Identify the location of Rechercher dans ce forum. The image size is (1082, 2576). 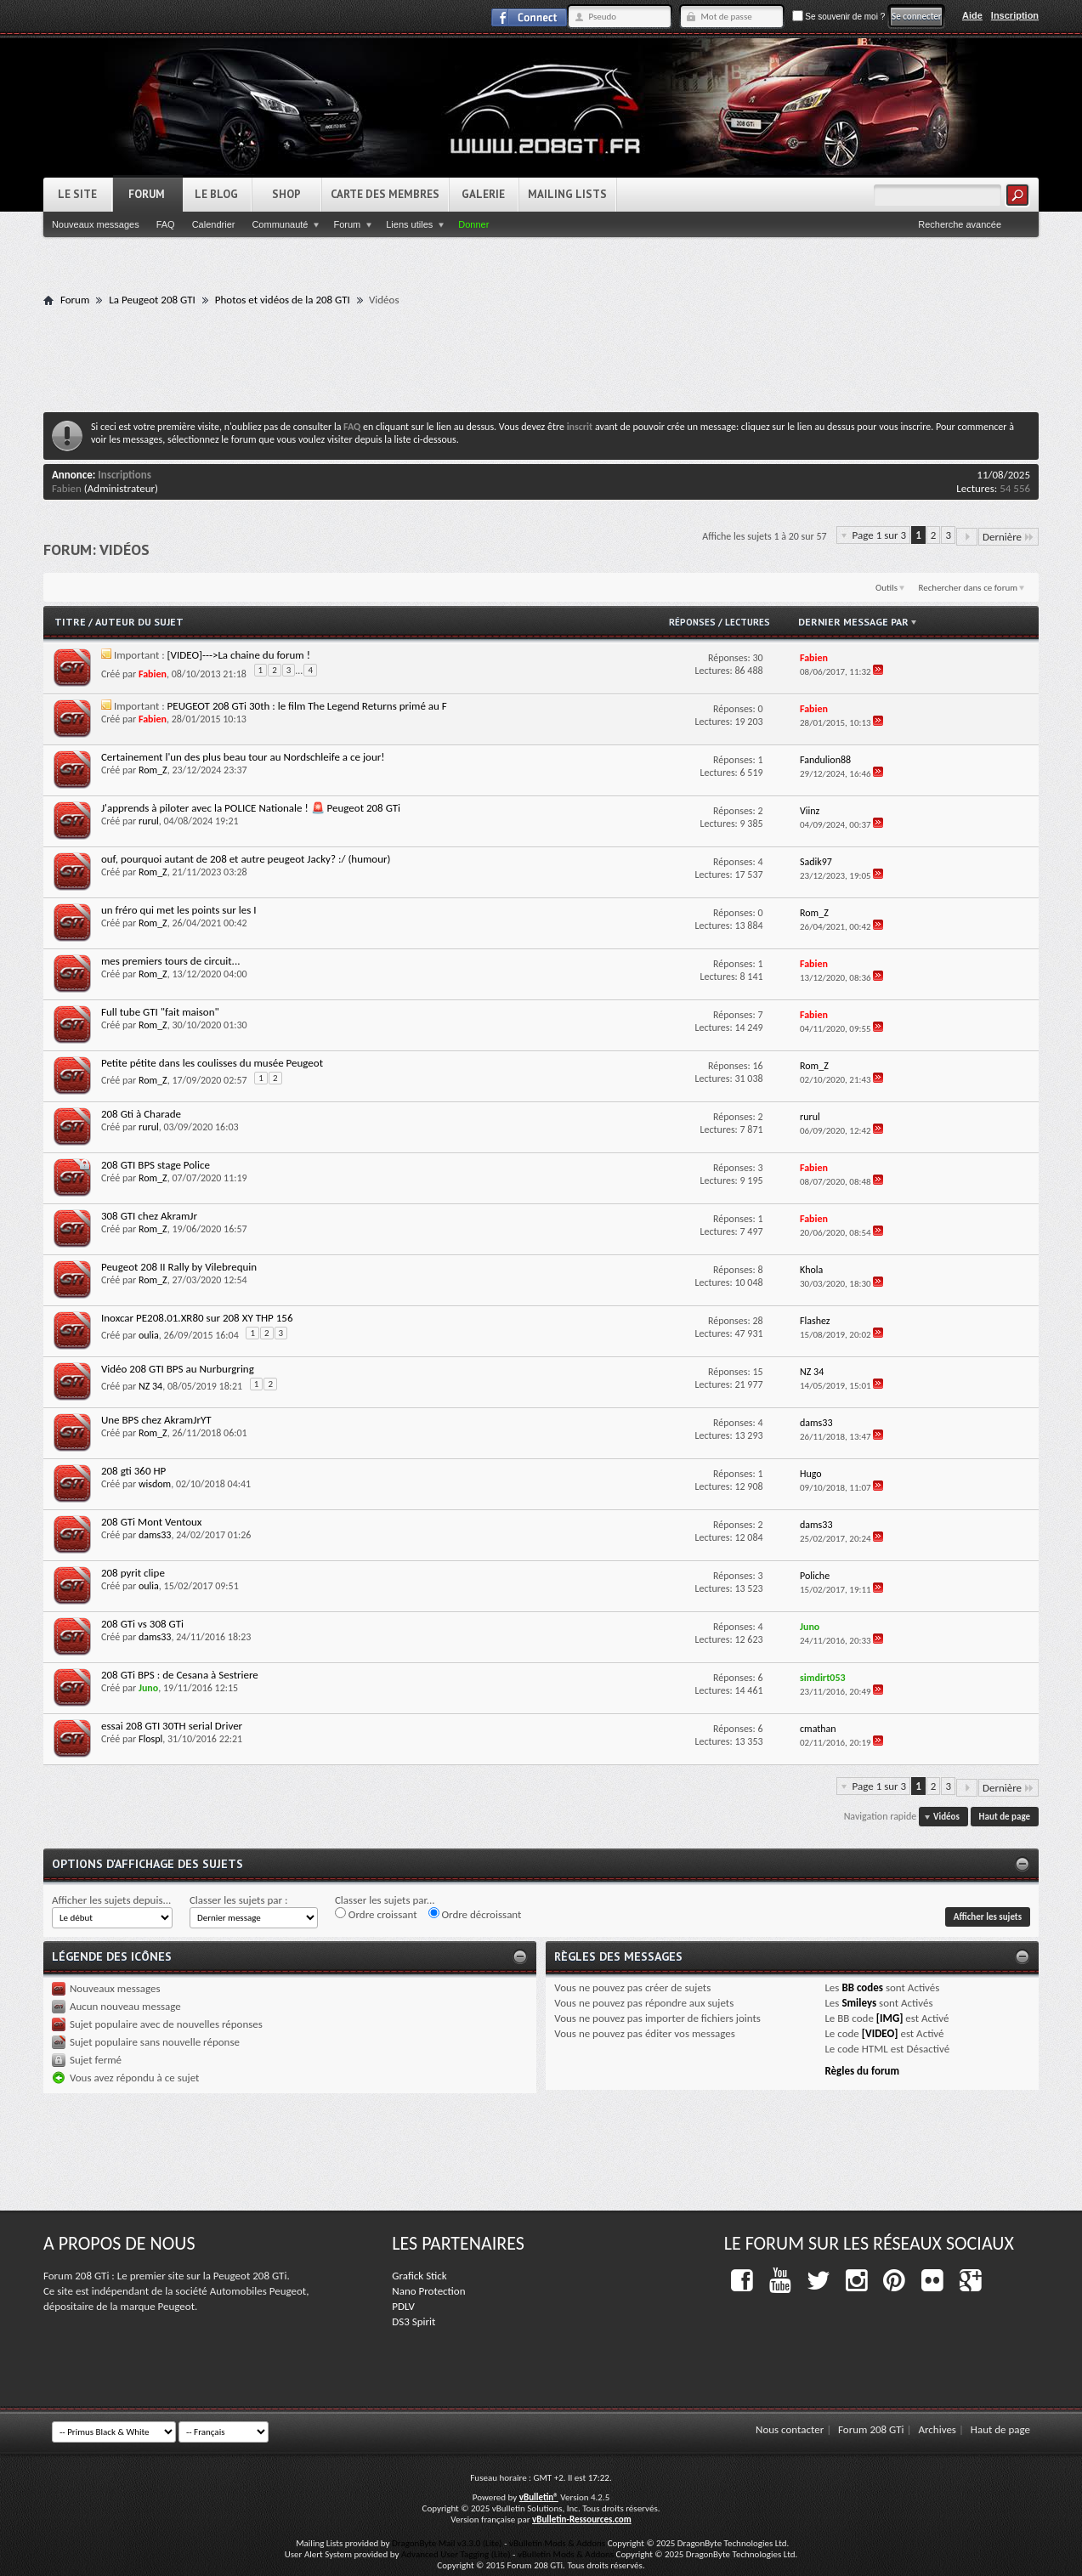
(967, 587).